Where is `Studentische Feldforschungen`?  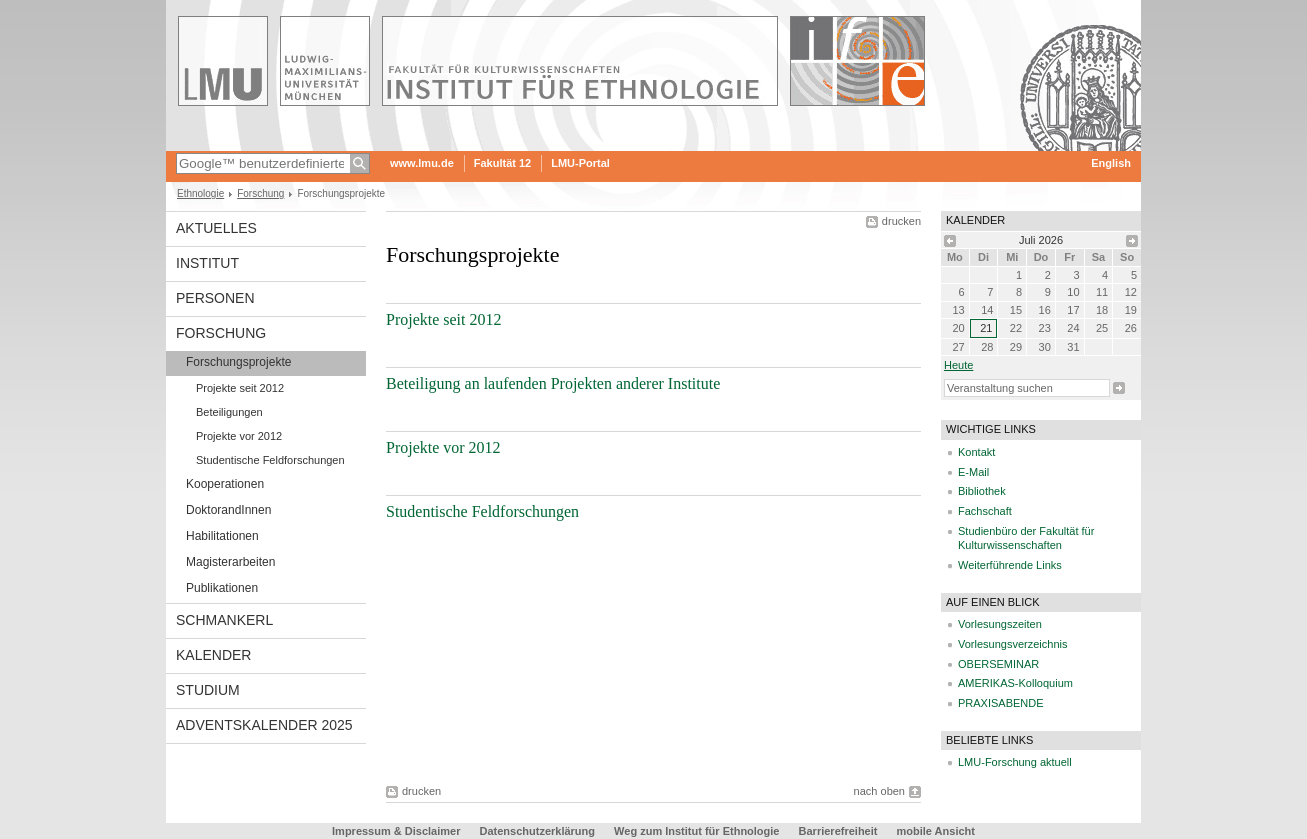 Studentische Feldforschungen is located at coordinates (270, 460).